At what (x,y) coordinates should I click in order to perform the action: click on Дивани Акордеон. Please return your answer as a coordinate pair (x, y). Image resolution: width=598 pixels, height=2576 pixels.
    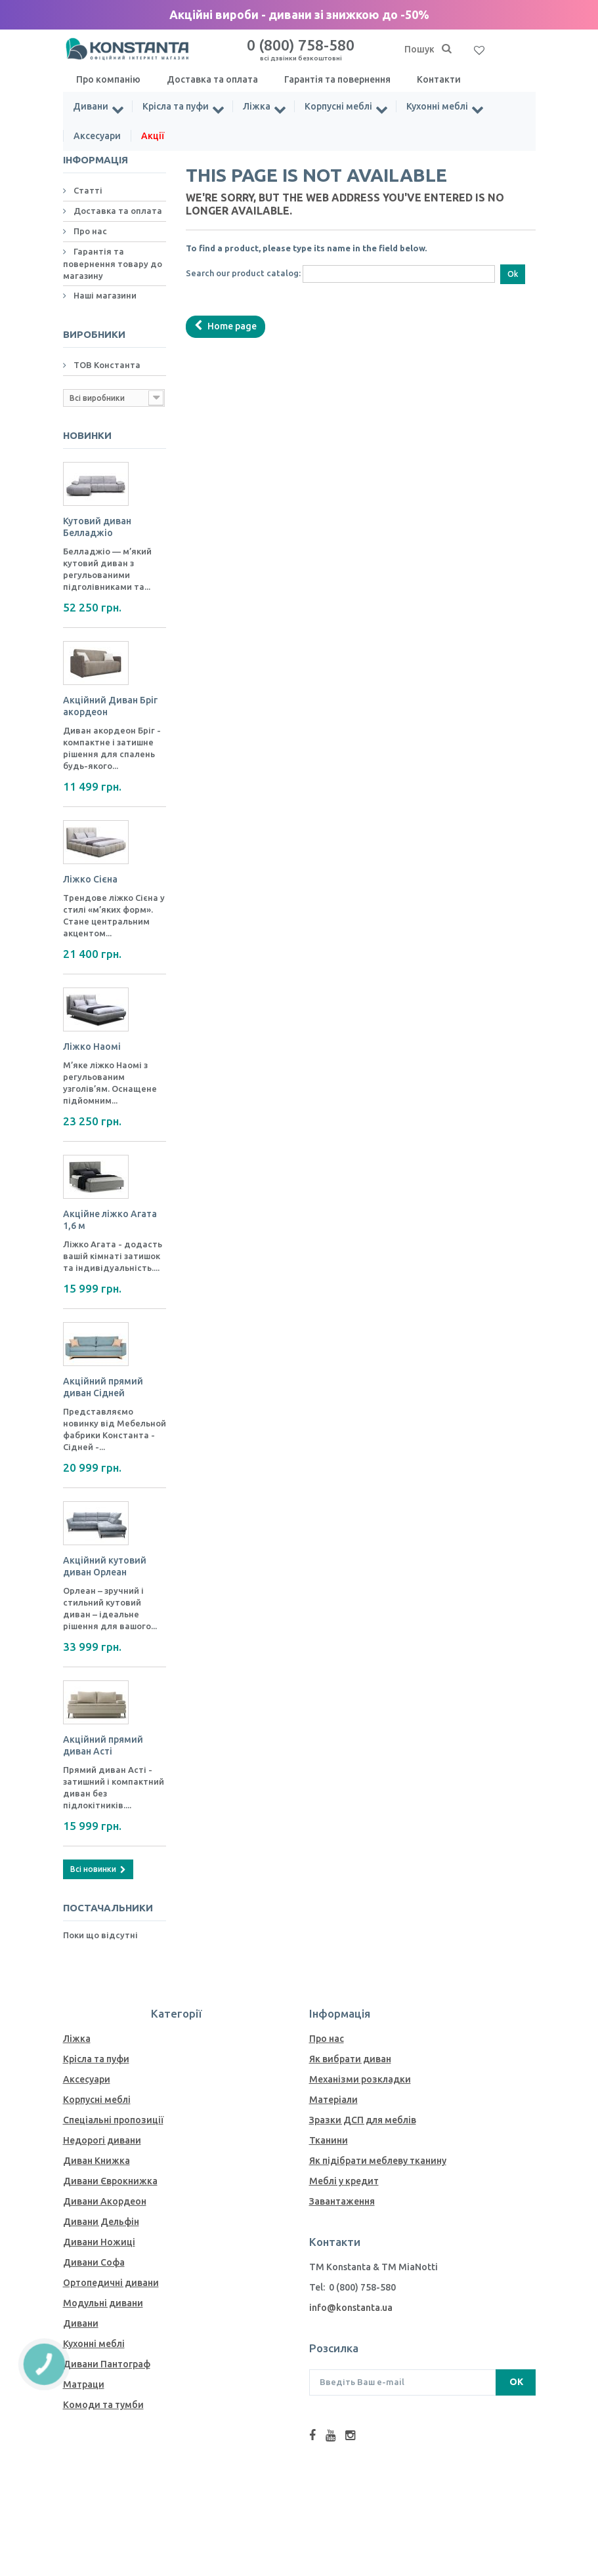
    Looking at the image, I should click on (104, 2201).